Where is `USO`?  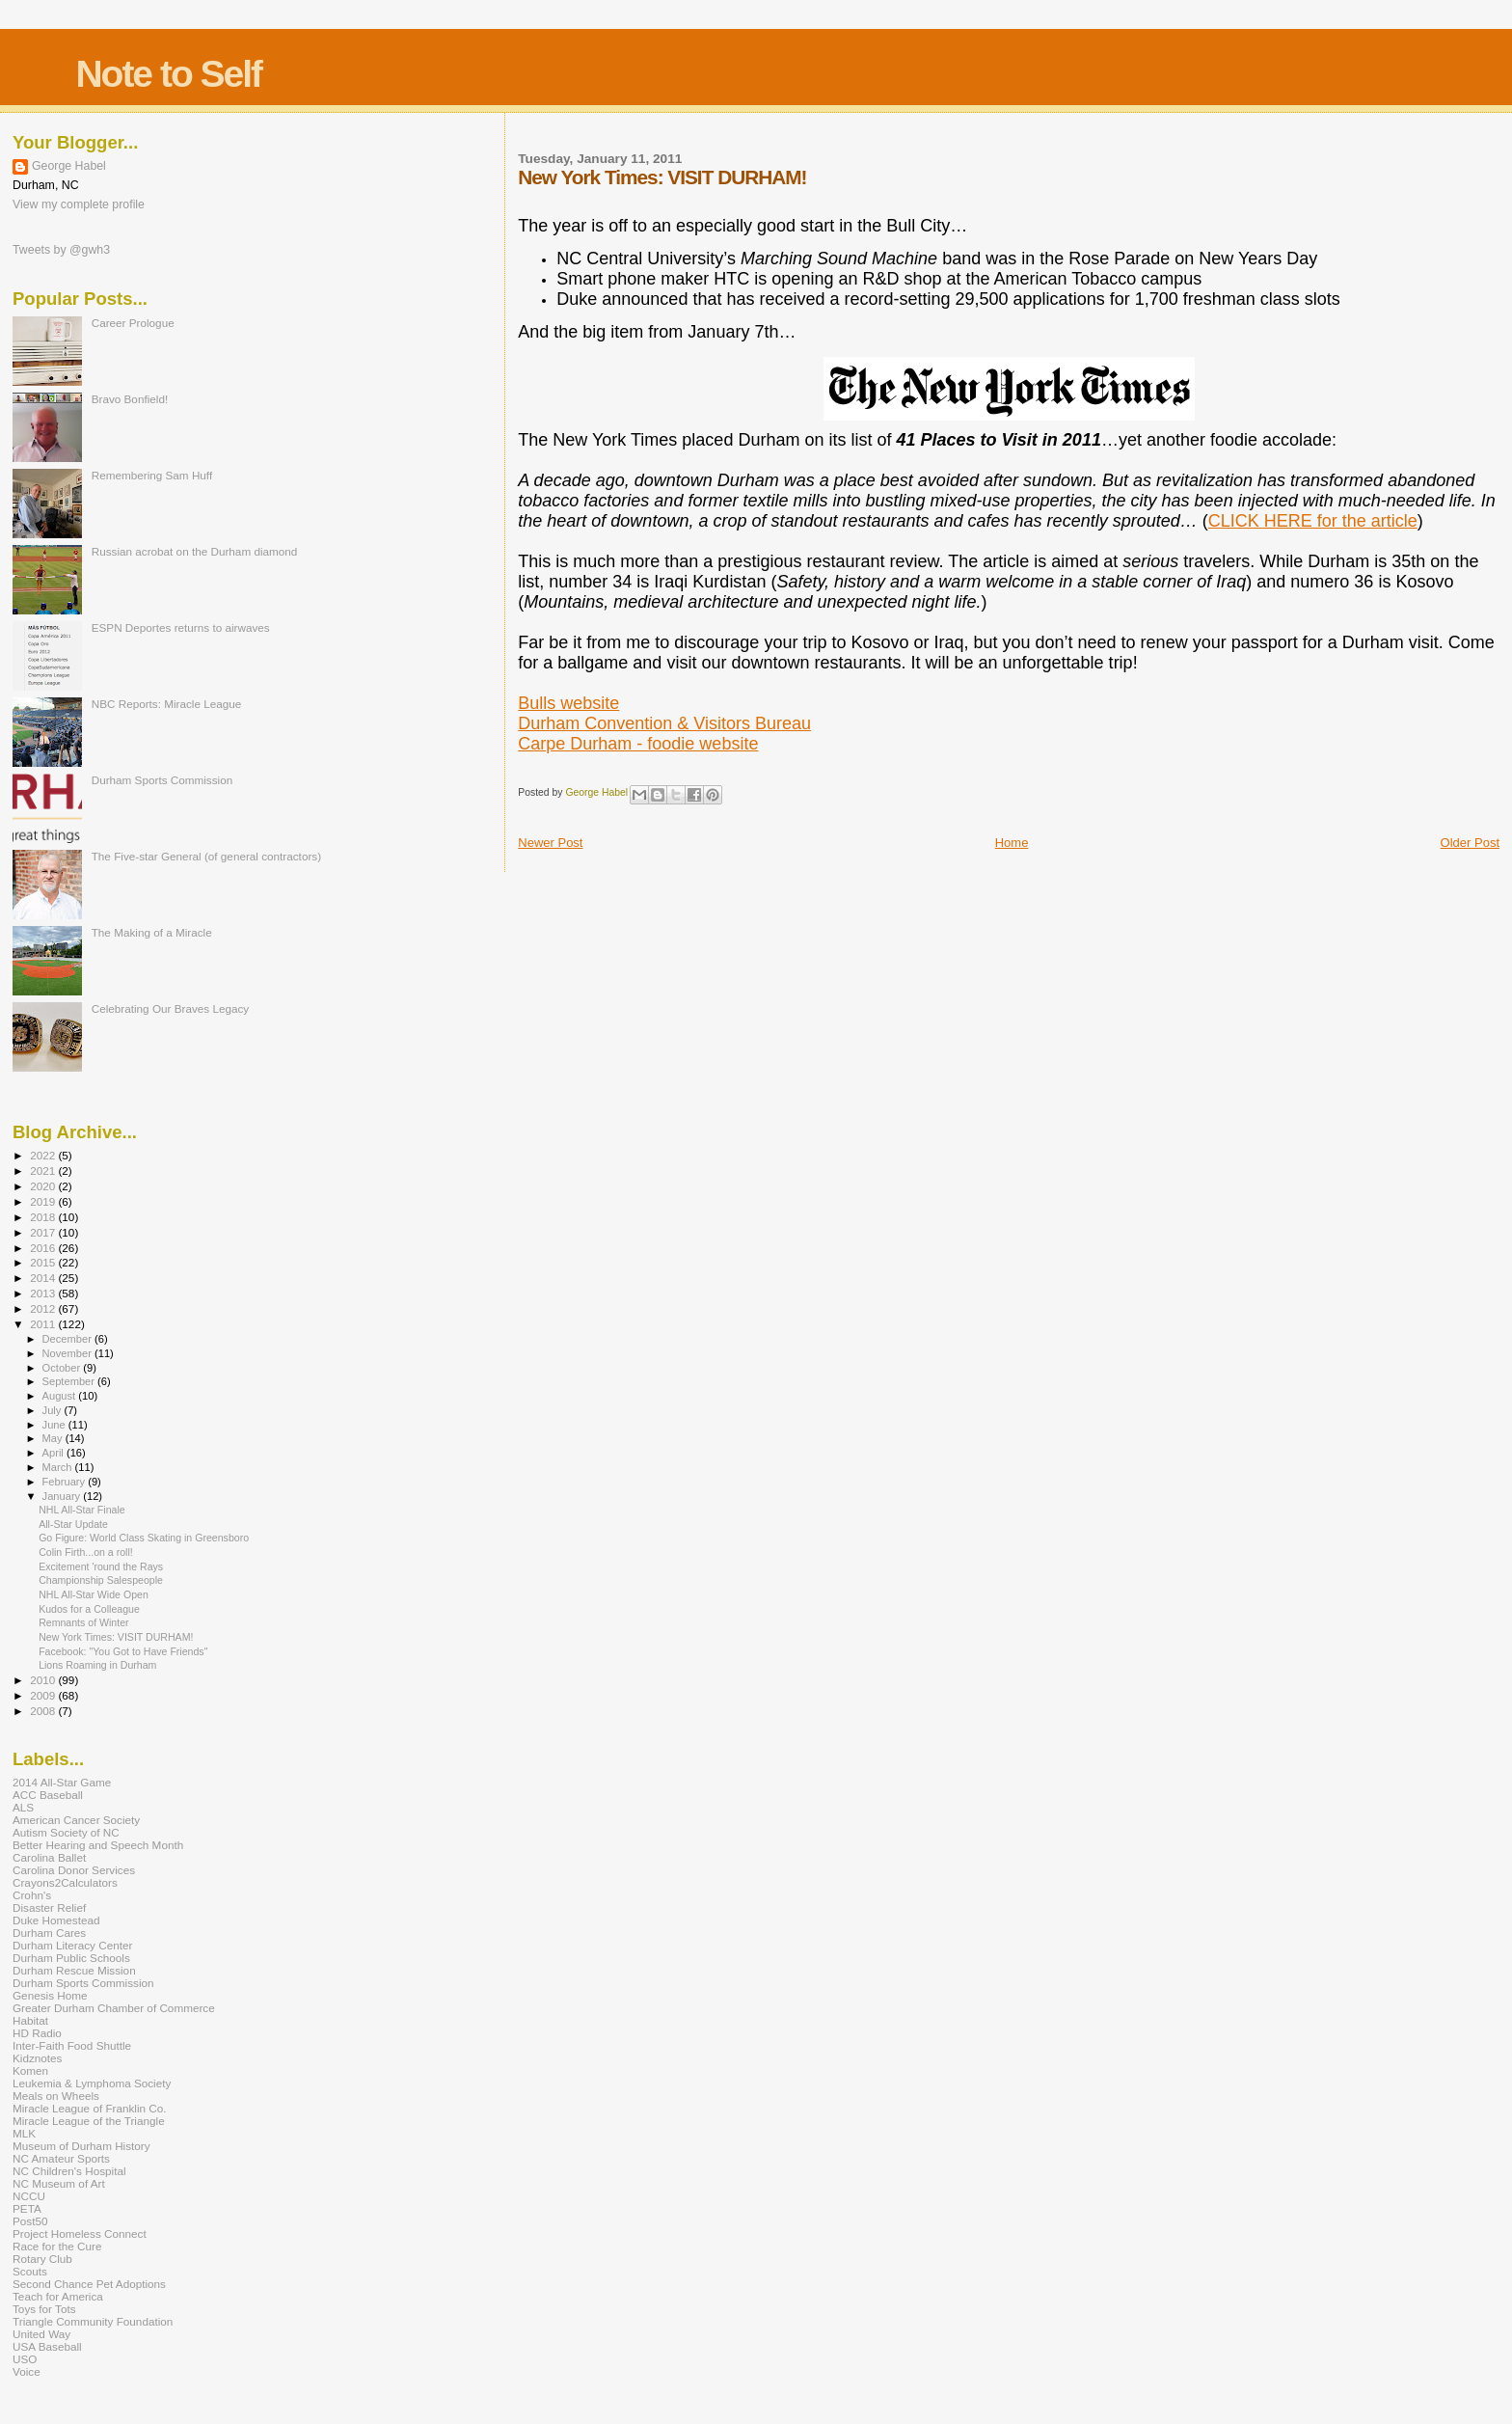 USO is located at coordinates (25, 2359).